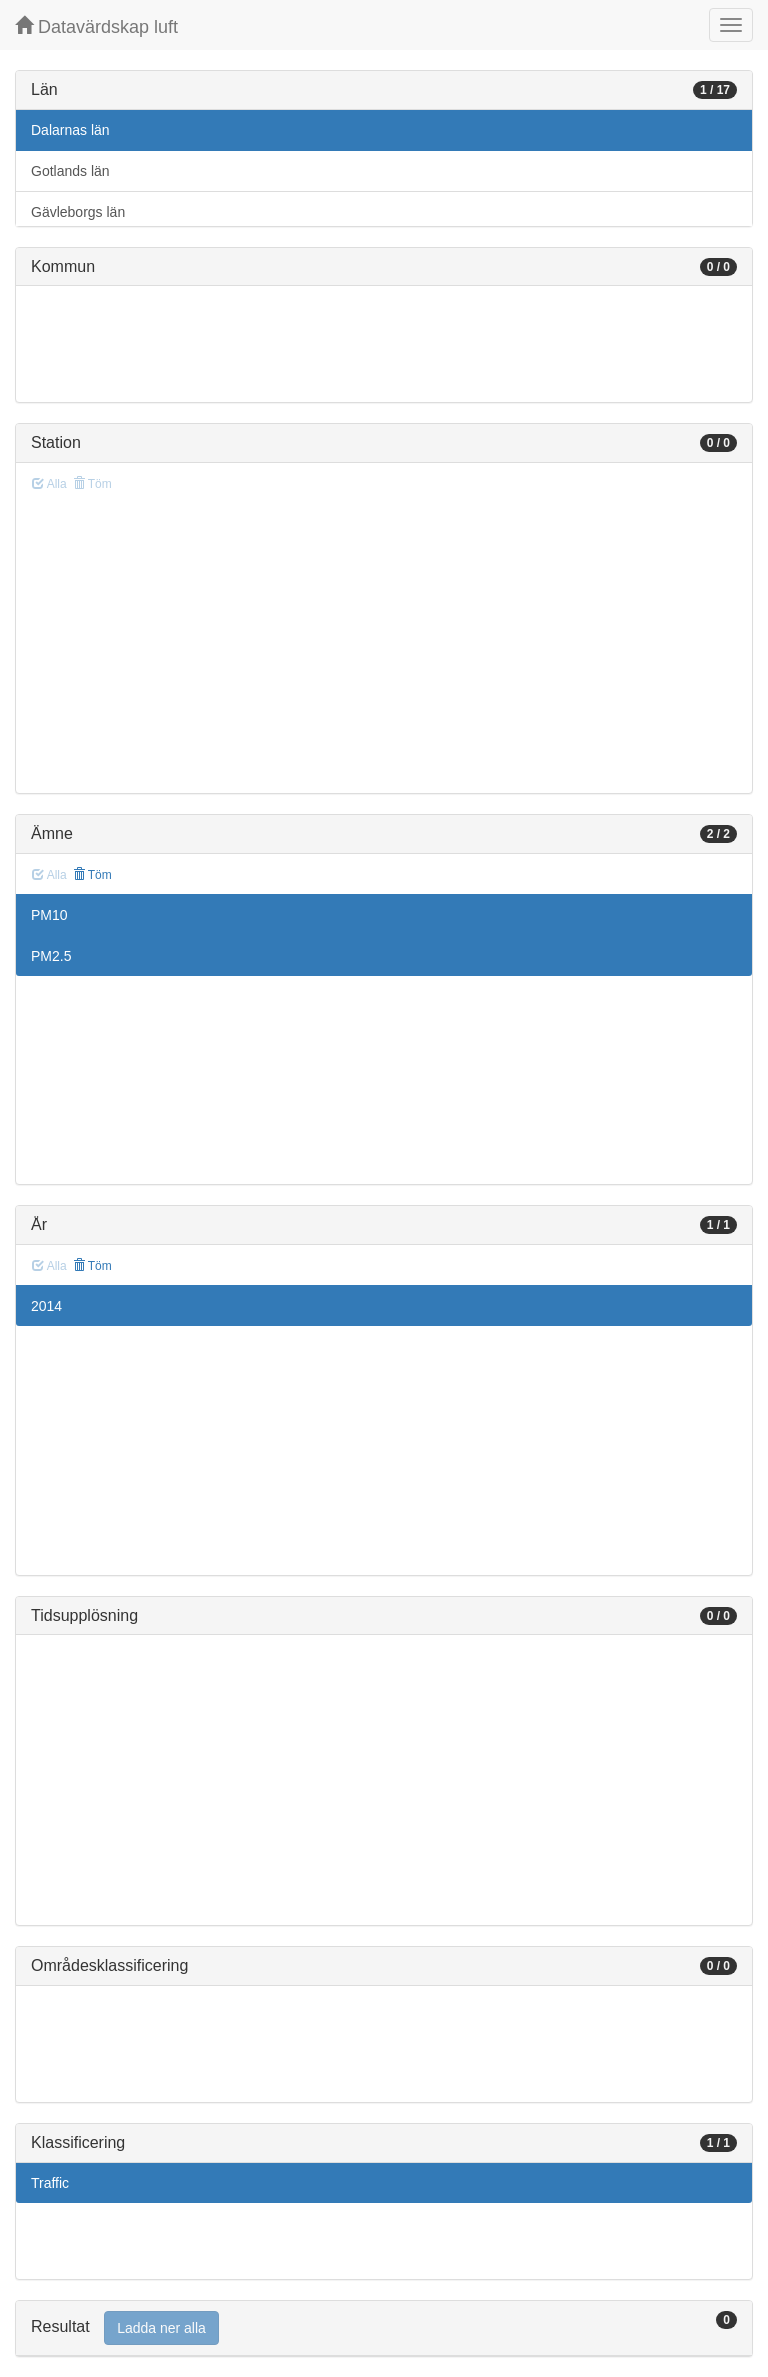 Image resolution: width=768 pixels, height=2377 pixels. What do you see at coordinates (70, 130) in the screenshot?
I see `Dalarnas län` at bounding box center [70, 130].